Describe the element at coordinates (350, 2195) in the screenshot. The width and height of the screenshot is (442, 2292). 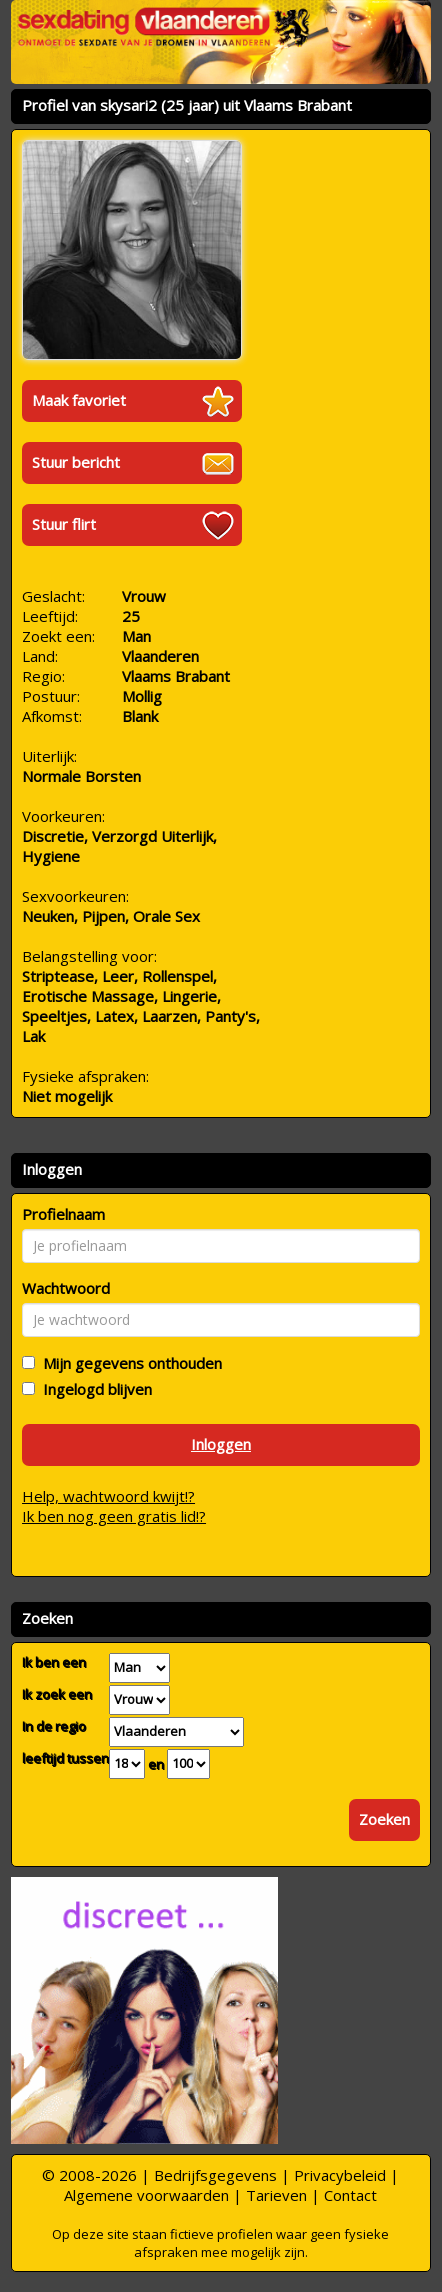
I see `Contact` at that location.